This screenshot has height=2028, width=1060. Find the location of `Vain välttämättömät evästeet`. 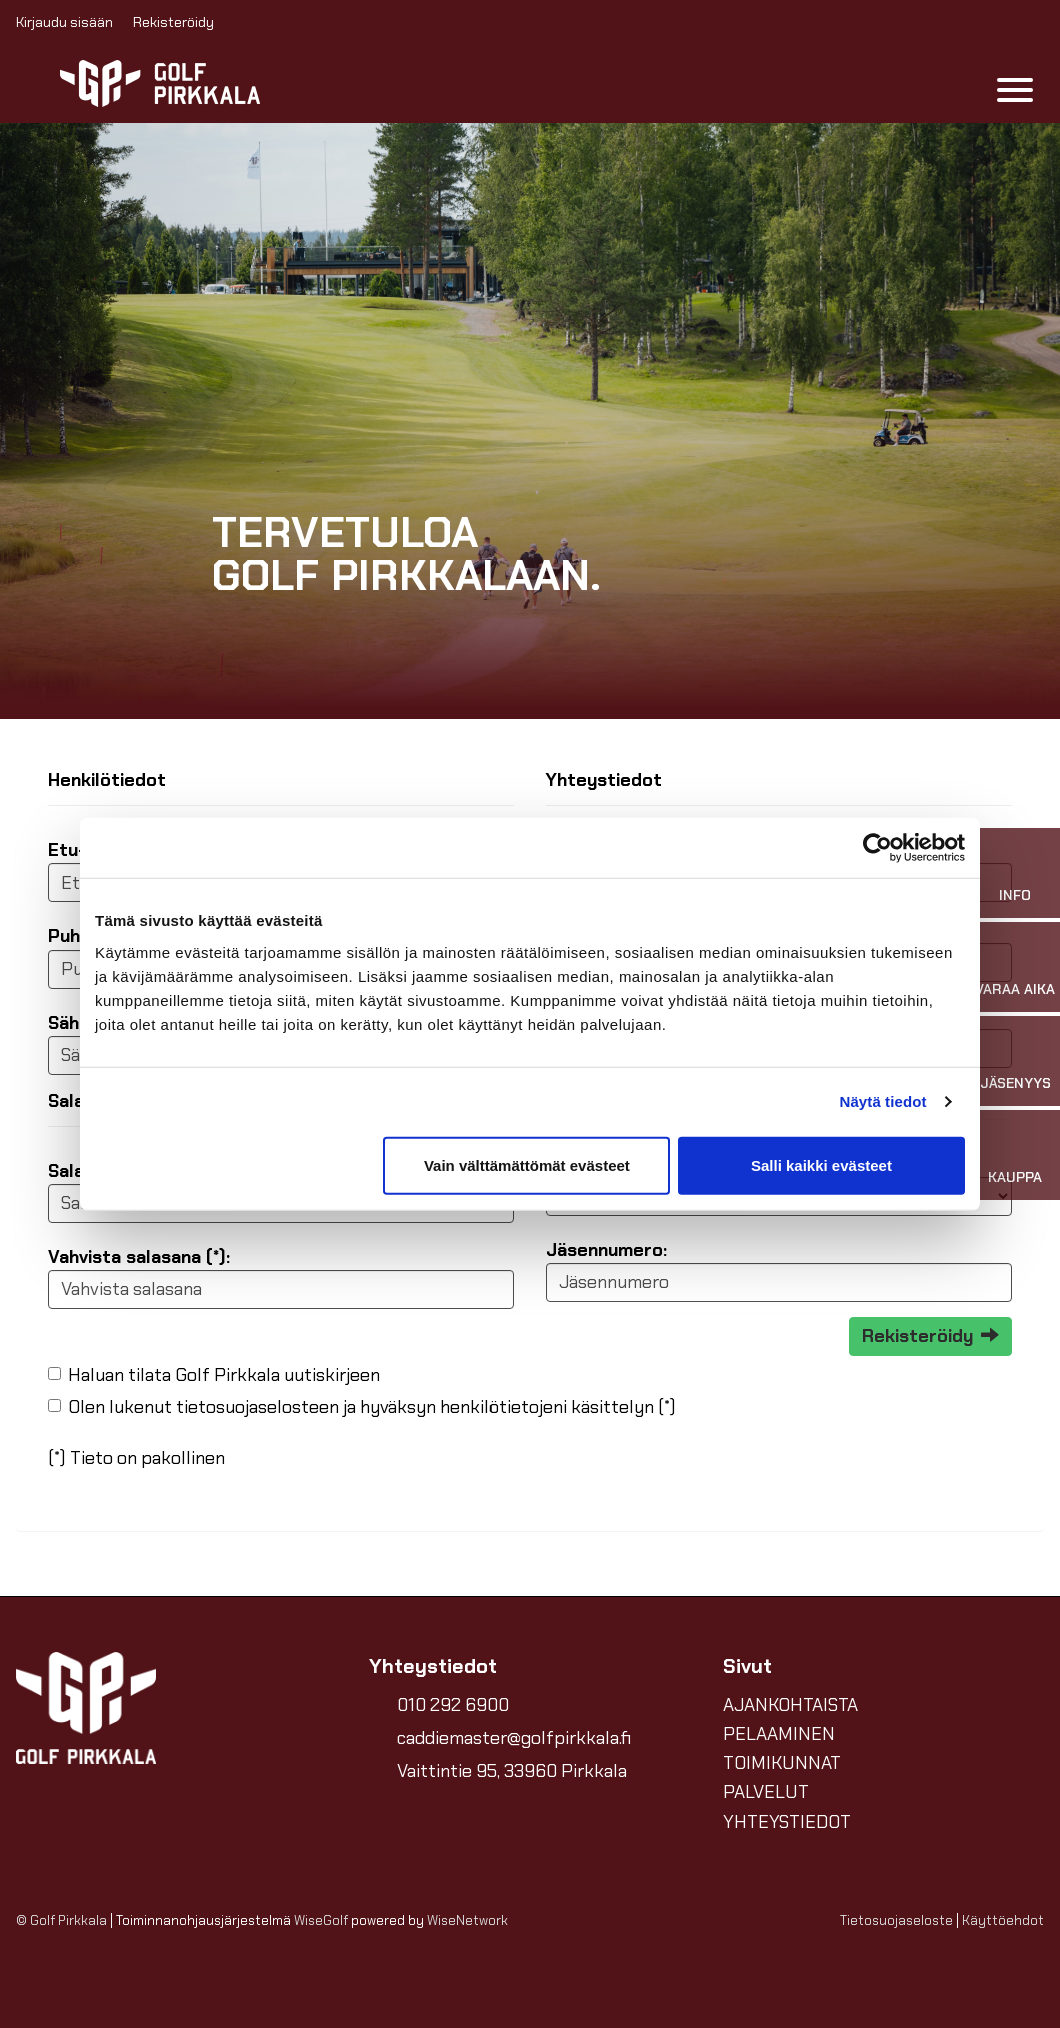

Vain välttämättömät evästeet is located at coordinates (527, 1164).